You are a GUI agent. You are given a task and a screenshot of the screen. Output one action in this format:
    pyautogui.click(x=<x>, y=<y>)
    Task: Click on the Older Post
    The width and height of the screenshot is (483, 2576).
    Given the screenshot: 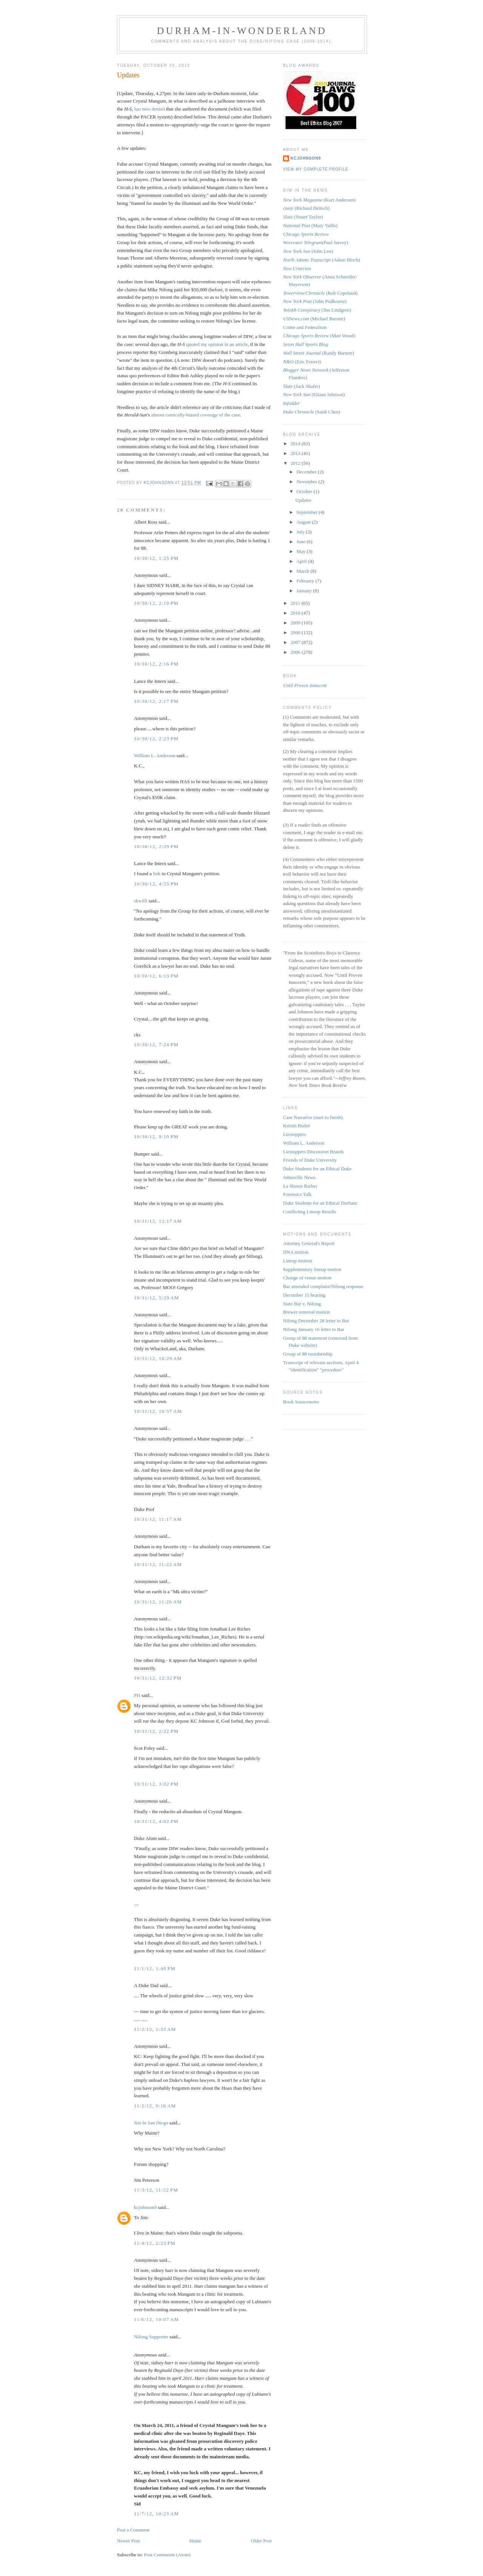 What is the action you would take?
    pyautogui.click(x=261, y=2541)
    